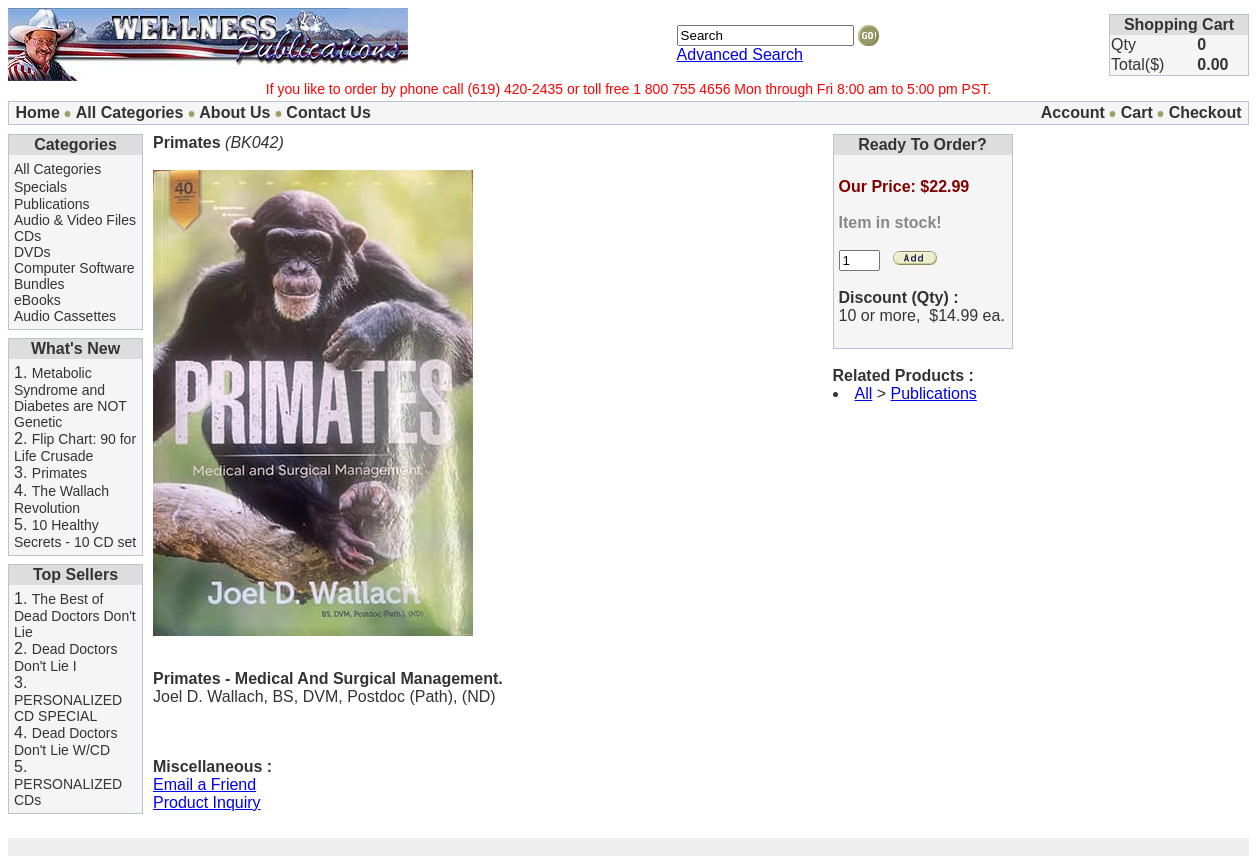 This screenshot has width=1257, height=864. I want to click on Dead Doctors Don't Lie W/CD, so click(65, 741).